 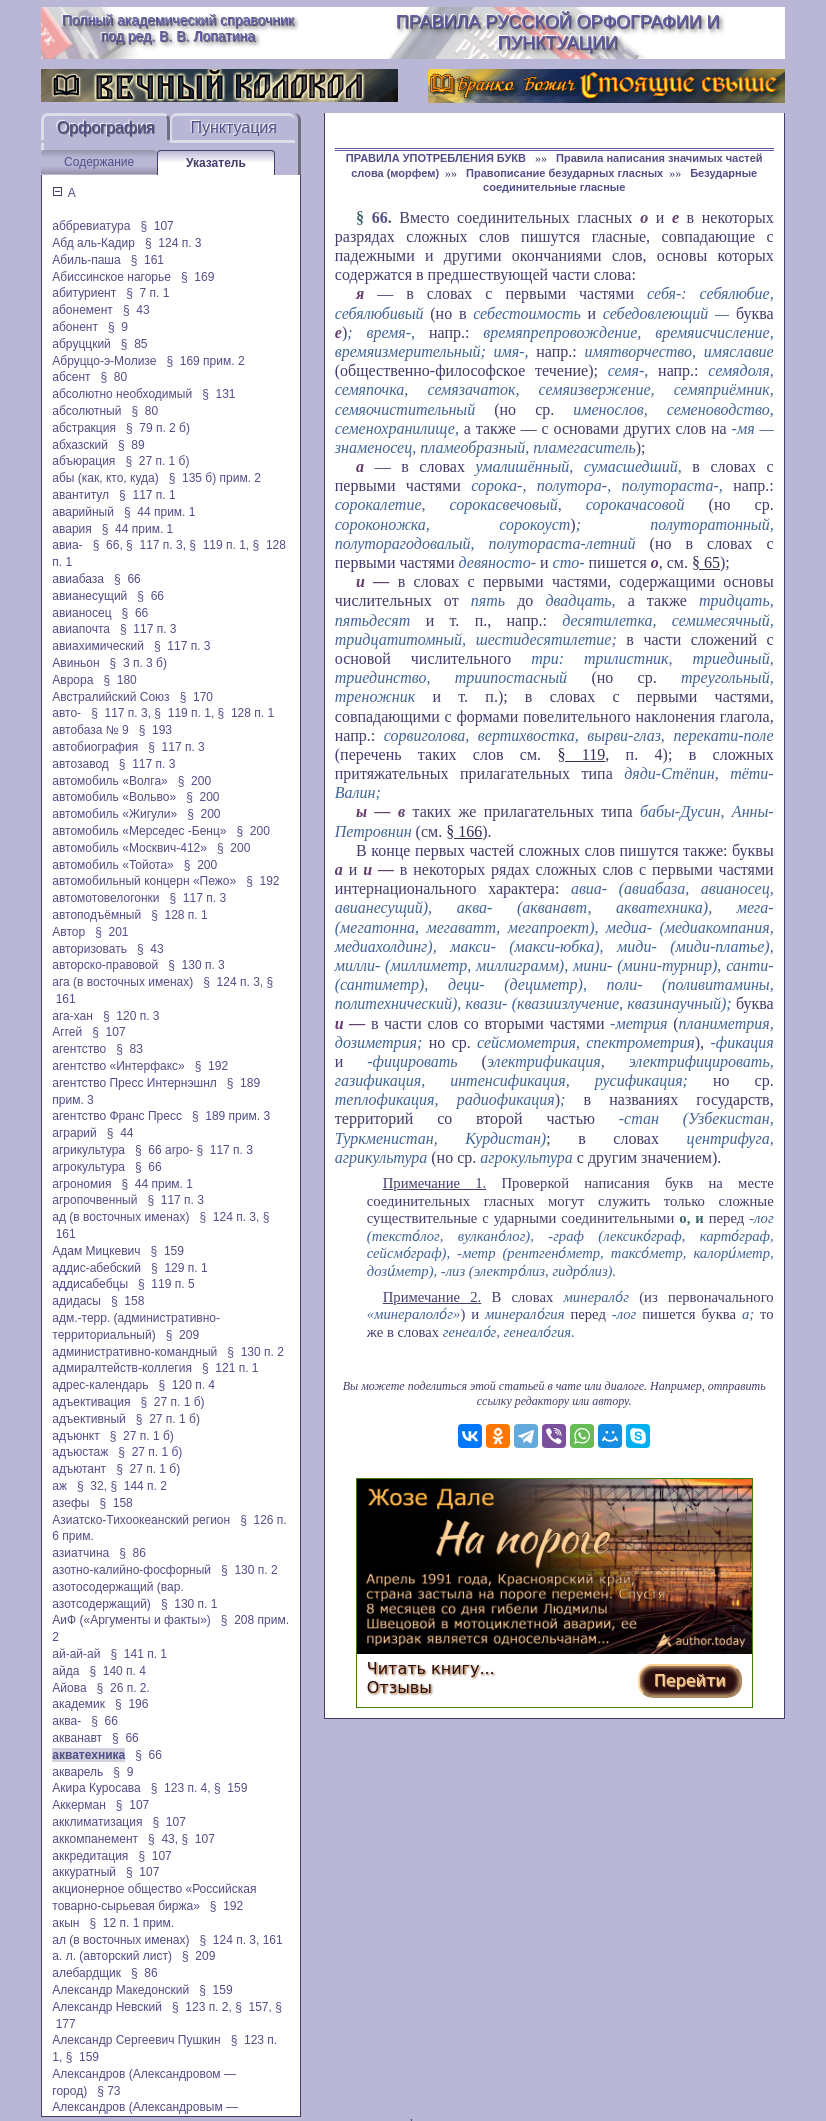 I want to click on адъюстаж, so click(x=80, y=1452).